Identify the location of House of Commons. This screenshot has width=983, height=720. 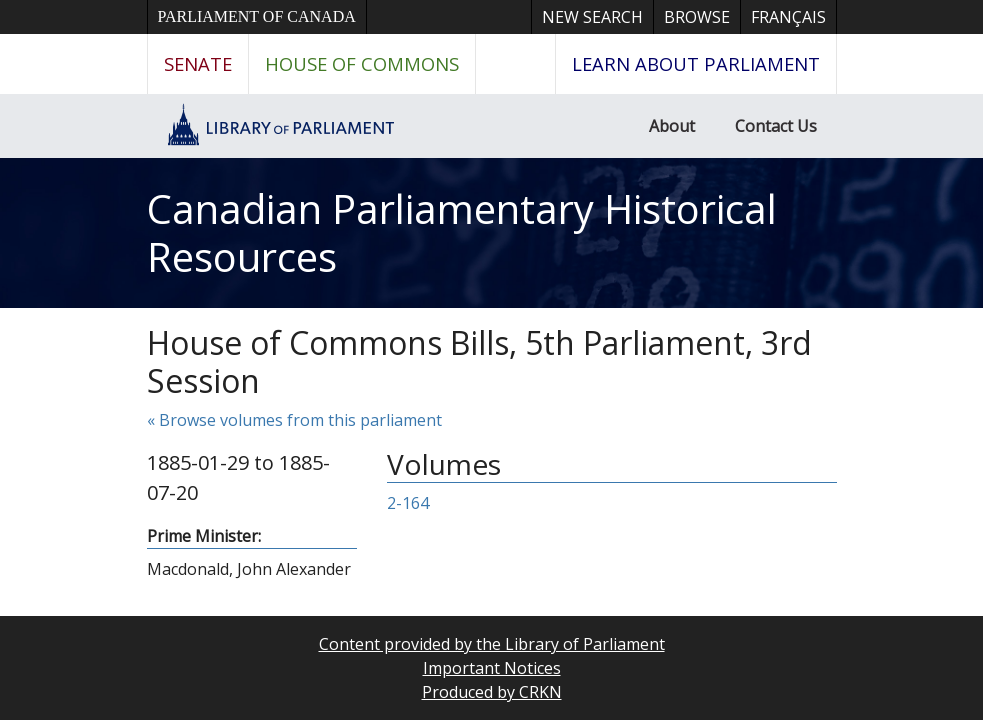
(362, 63).